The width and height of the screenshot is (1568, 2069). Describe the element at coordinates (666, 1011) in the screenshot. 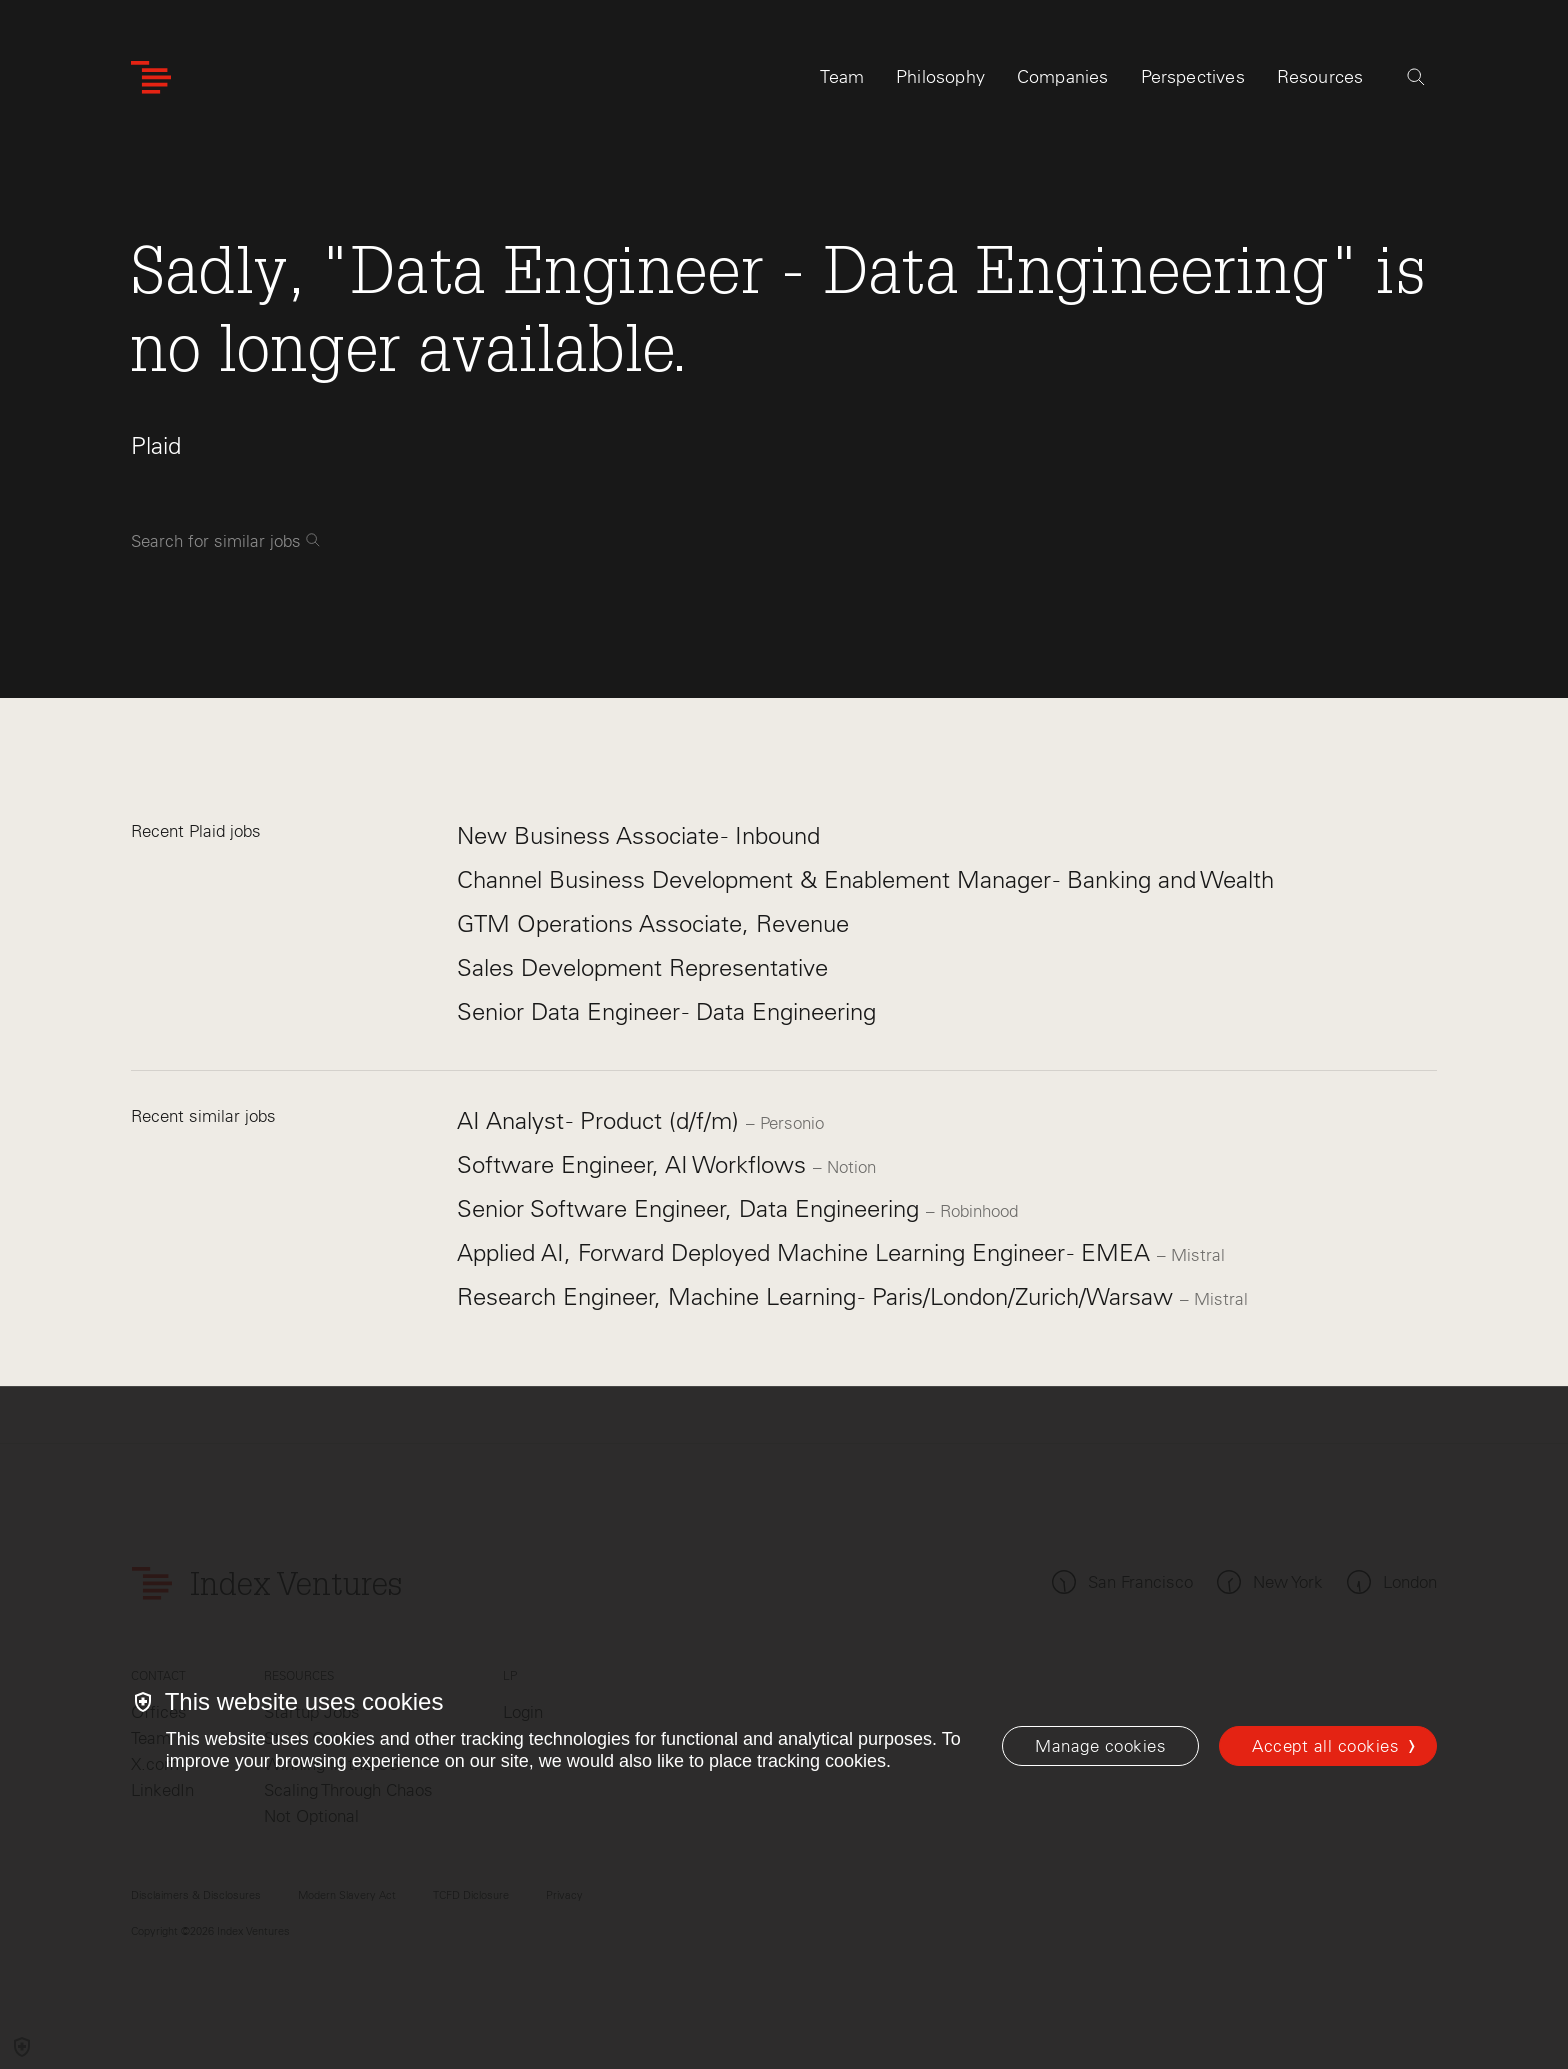

I see `Senior Data Engineer - Data Engineering` at that location.